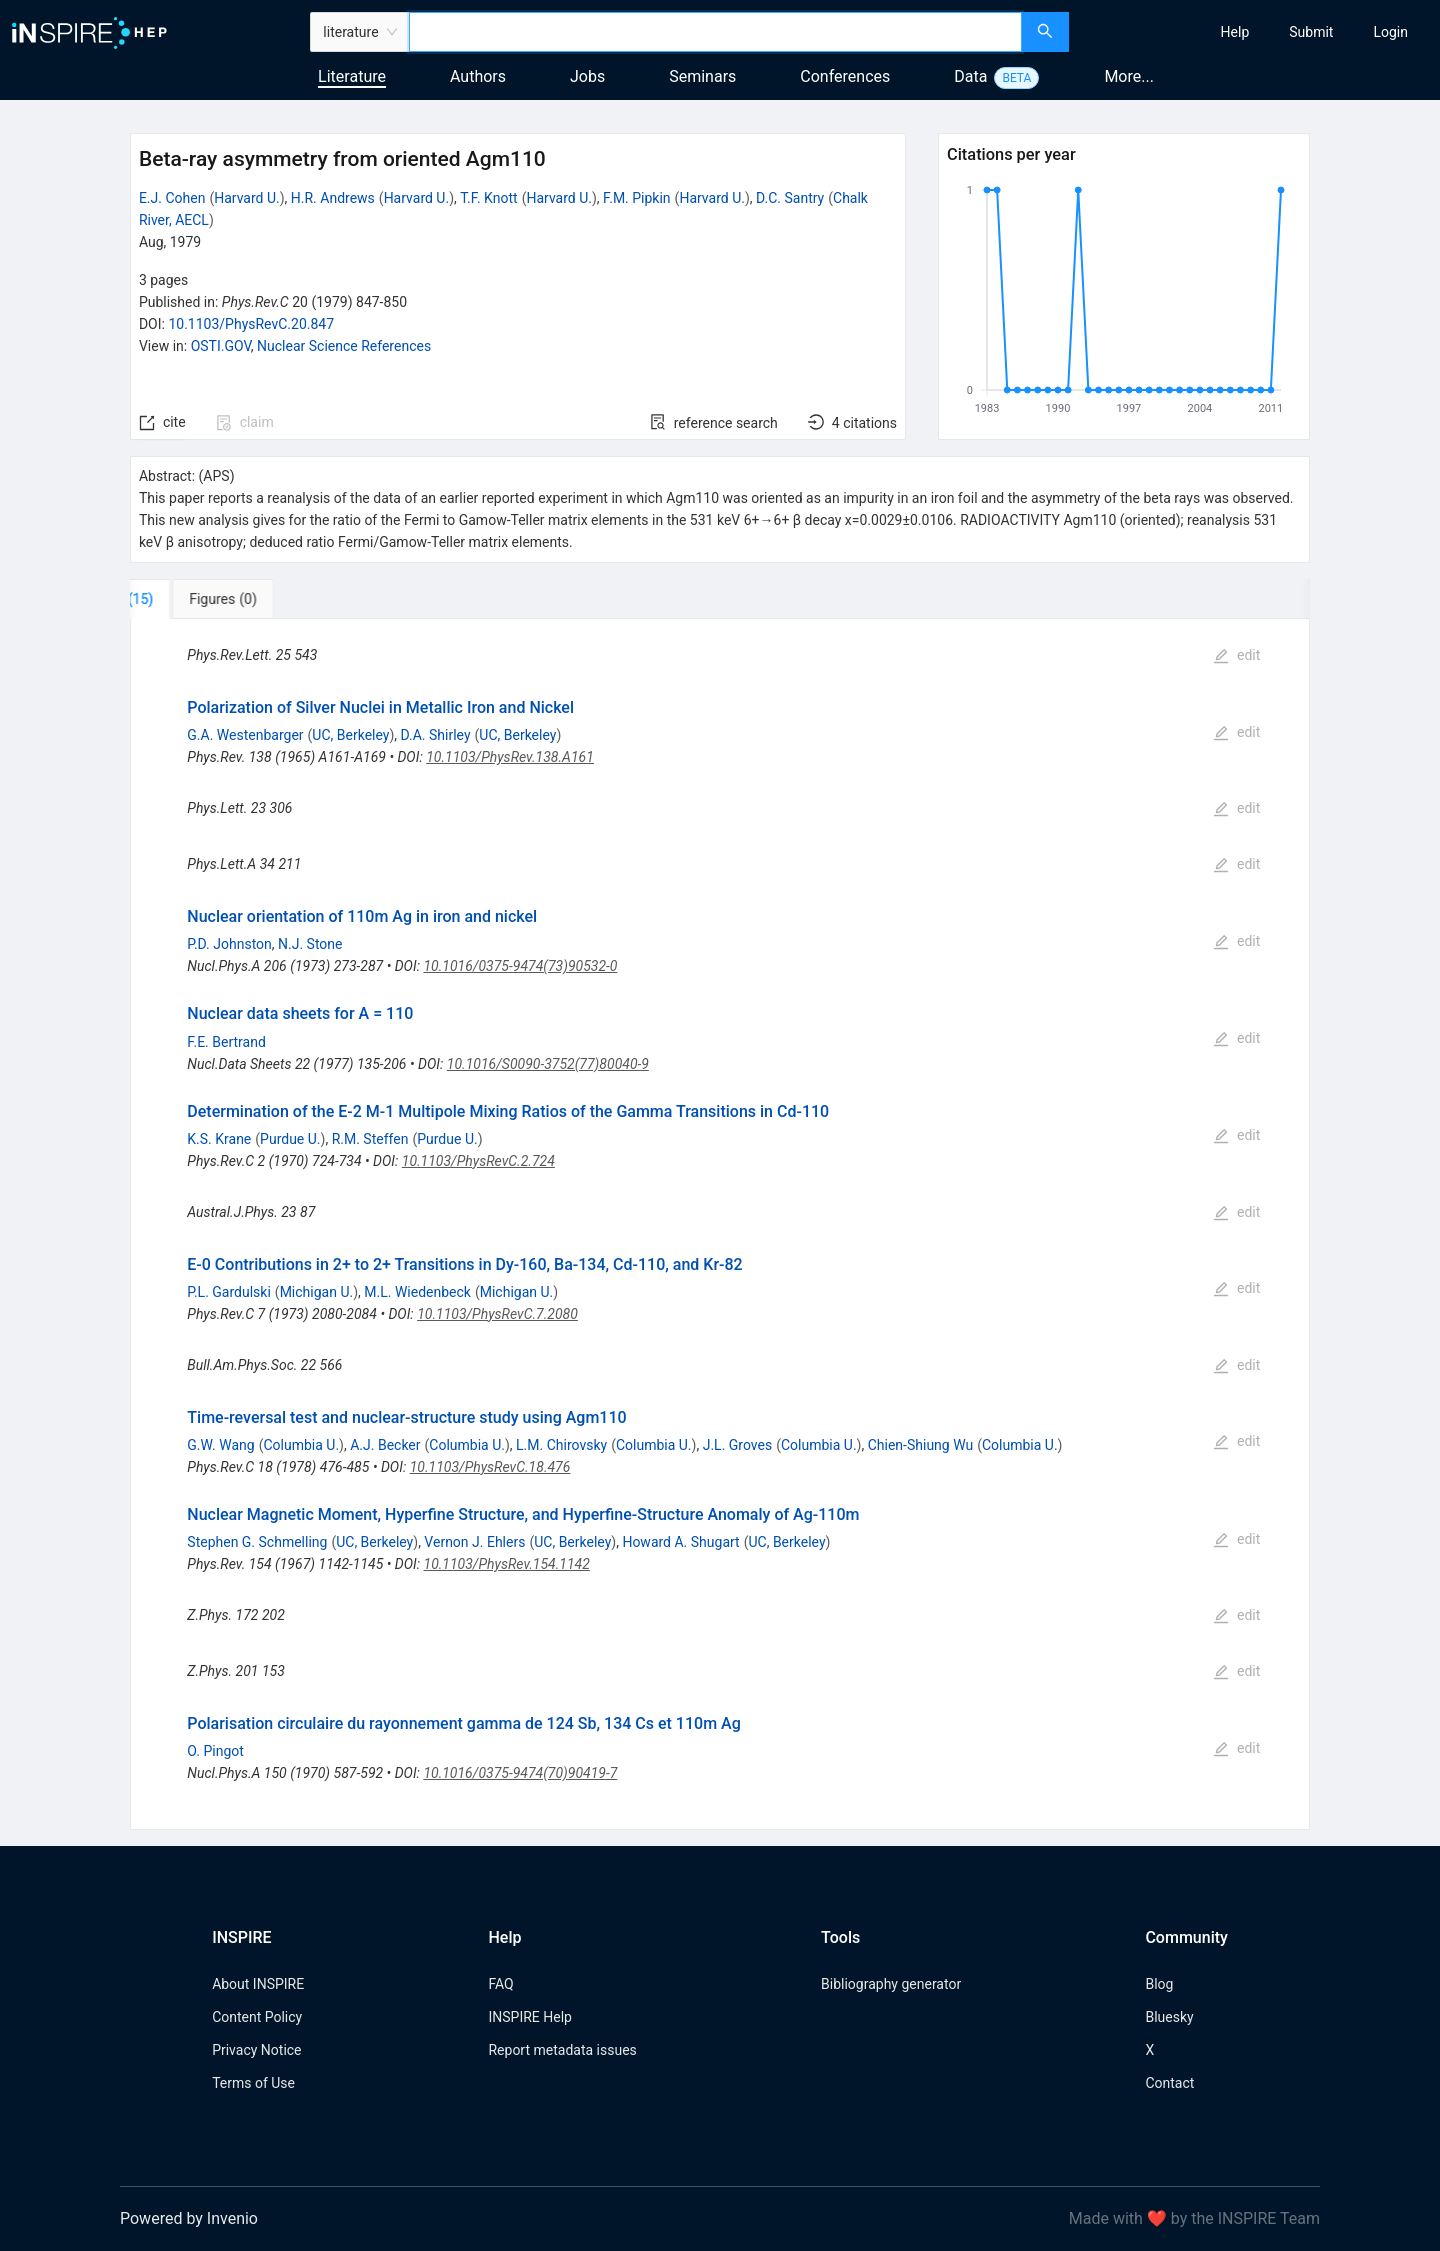  Describe the element at coordinates (738, 1445) in the screenshot. I see `J.L. Groves` at that location.